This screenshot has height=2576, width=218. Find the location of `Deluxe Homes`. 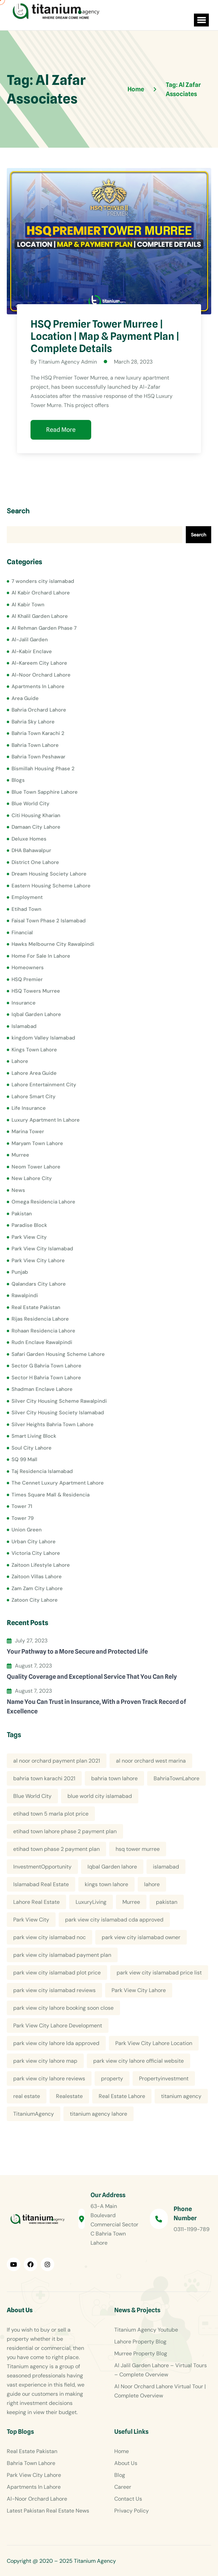

Deluxe Homes is located at coordinates (29, 838).